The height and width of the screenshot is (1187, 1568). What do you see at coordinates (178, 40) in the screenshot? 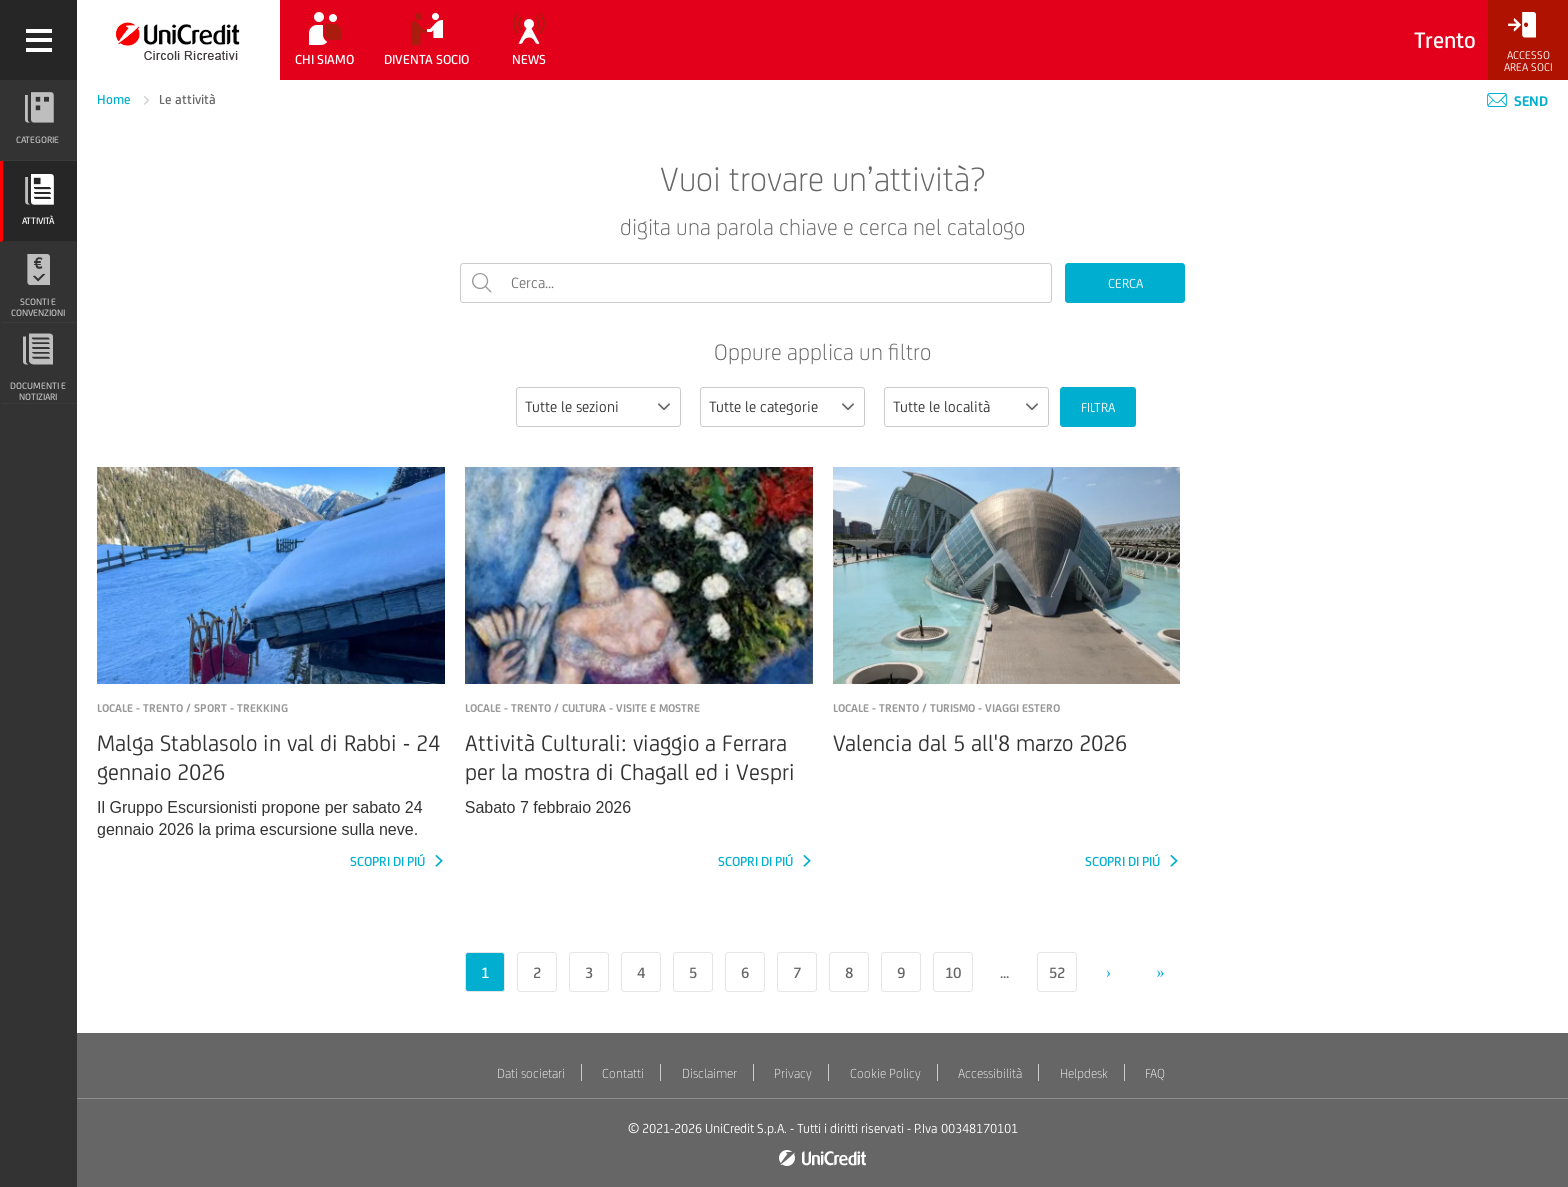
I see `[Torna alla home]` at bounding box center [178, 40].